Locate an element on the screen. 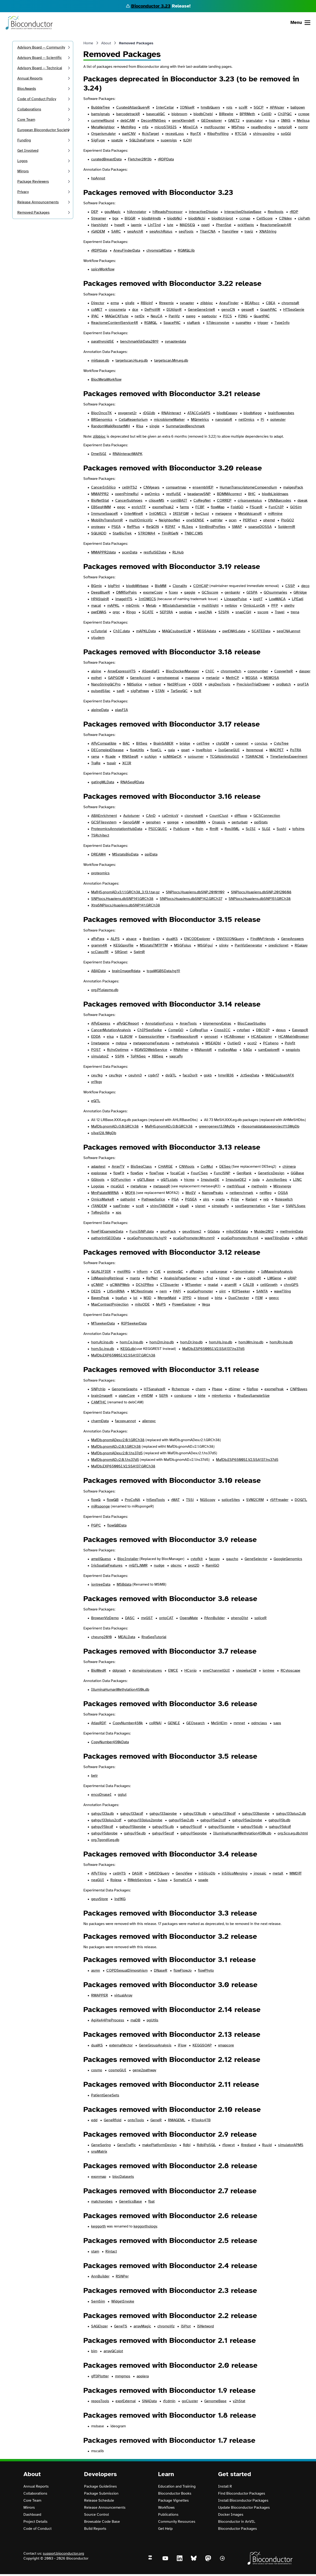  MafDb.EXP6500SI.V2.SSA137.GRCh38 is located at coordinates (123, 1355).